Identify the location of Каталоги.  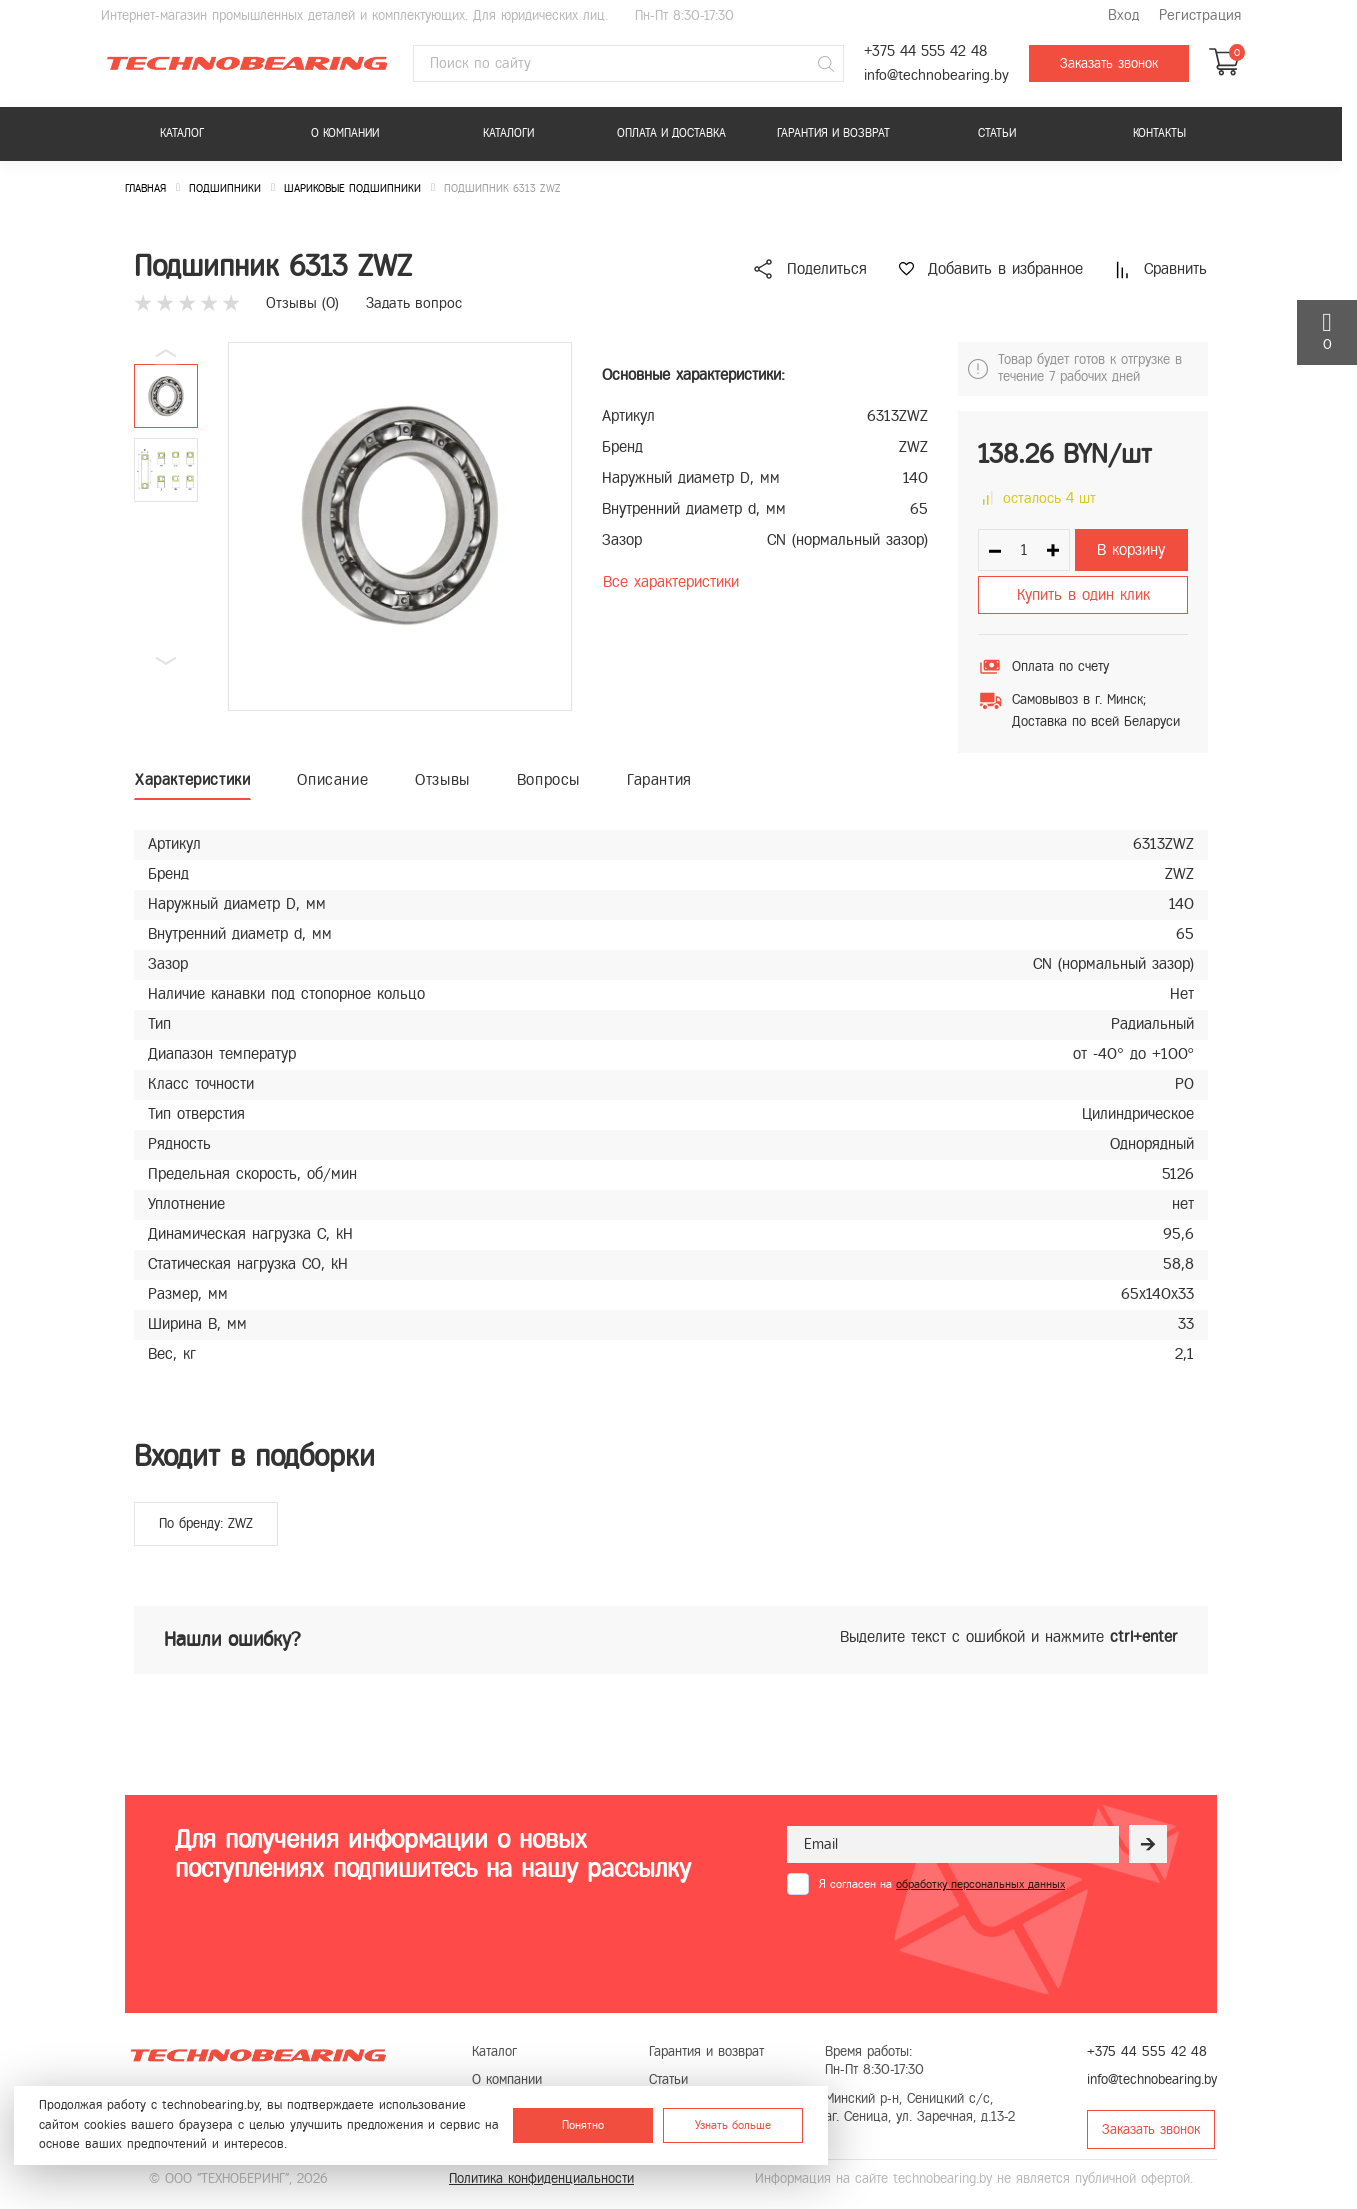
(508, 133).